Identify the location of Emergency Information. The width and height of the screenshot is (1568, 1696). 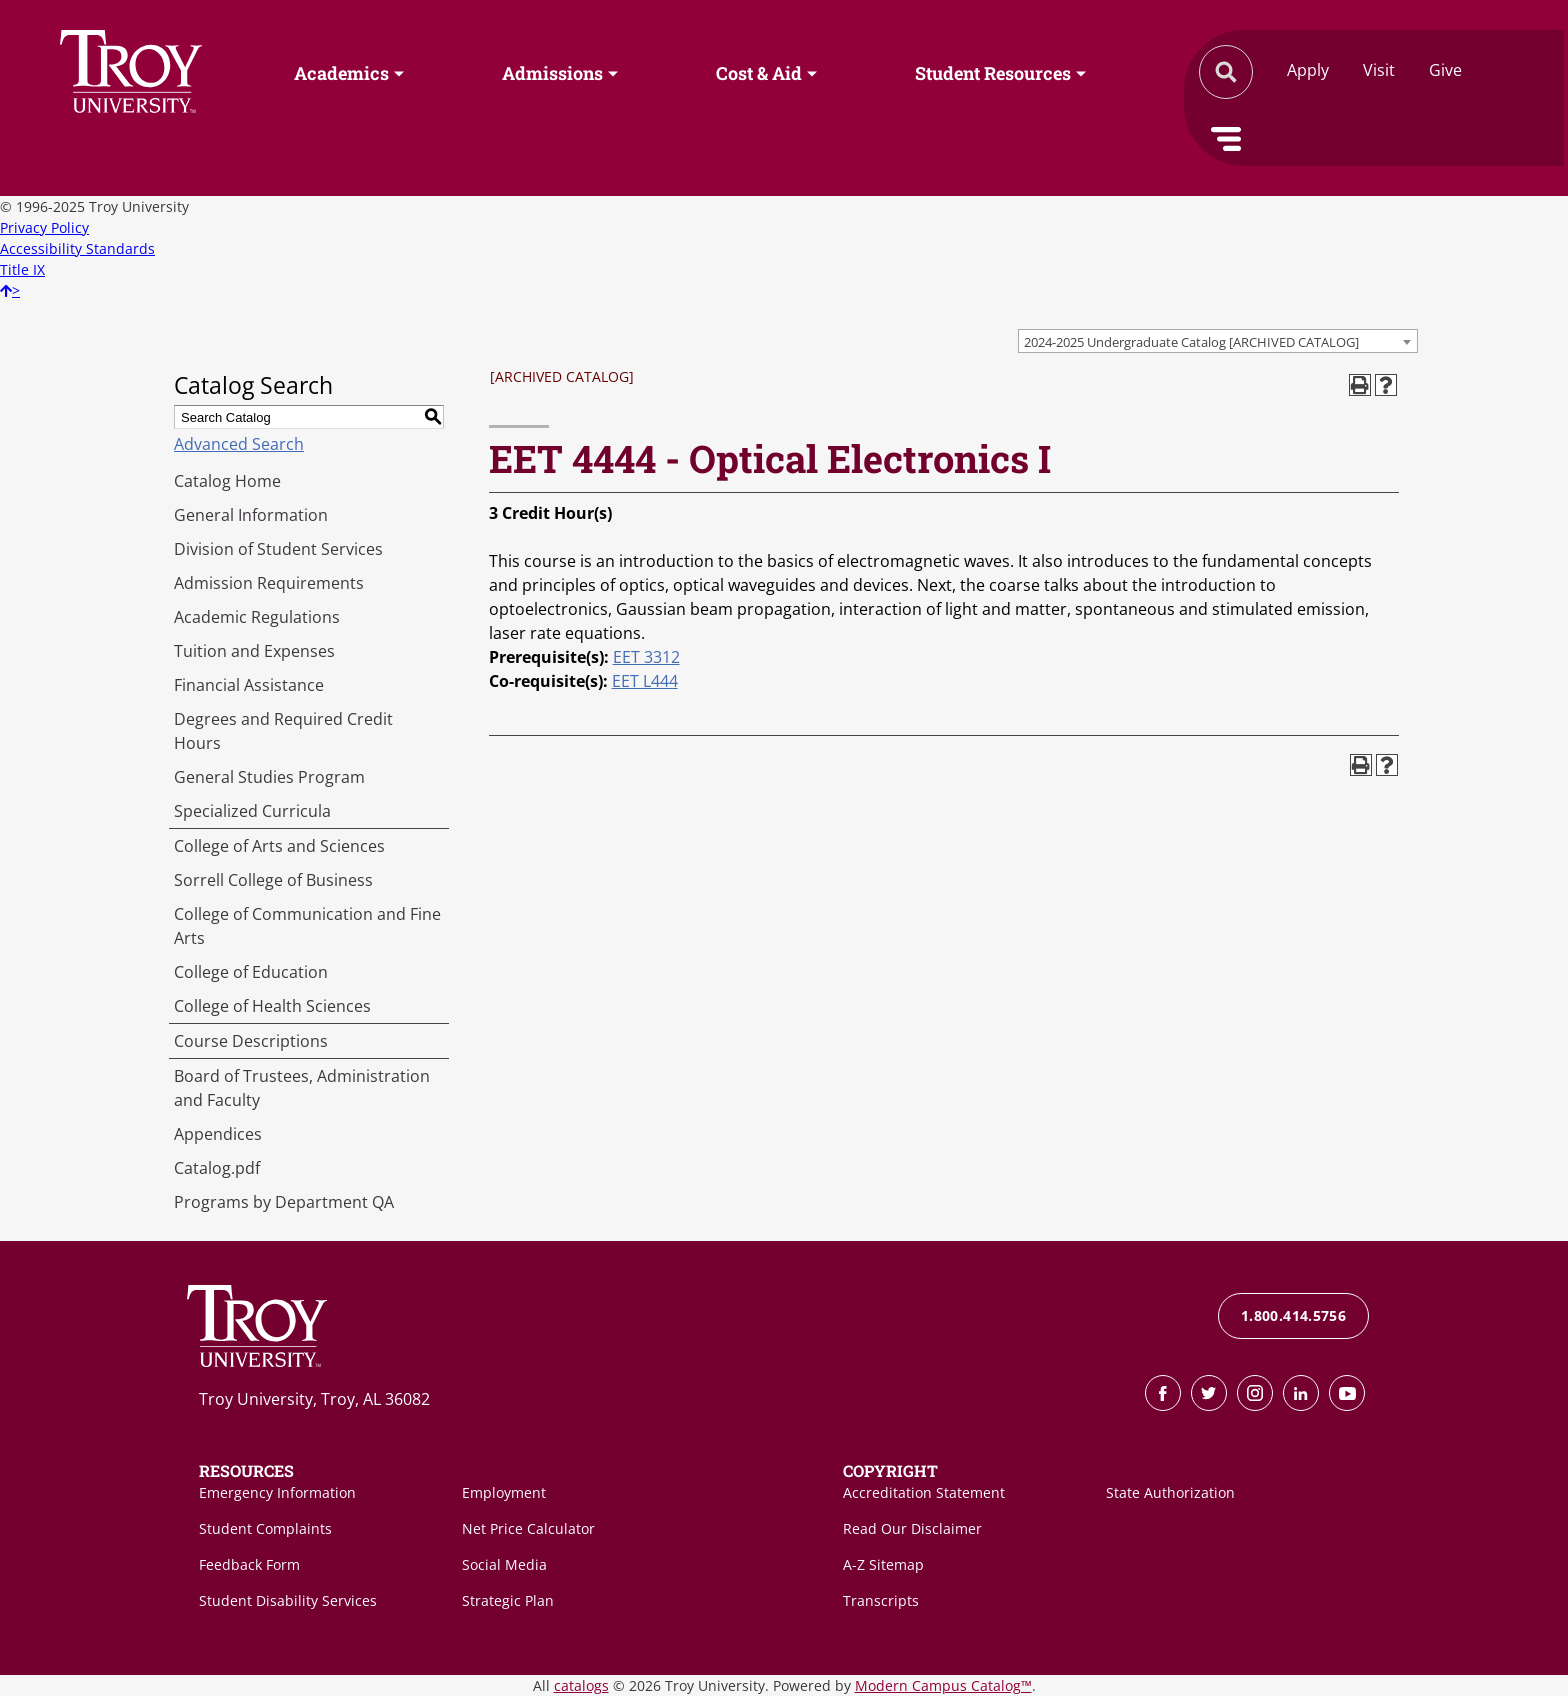
(277, 1492).